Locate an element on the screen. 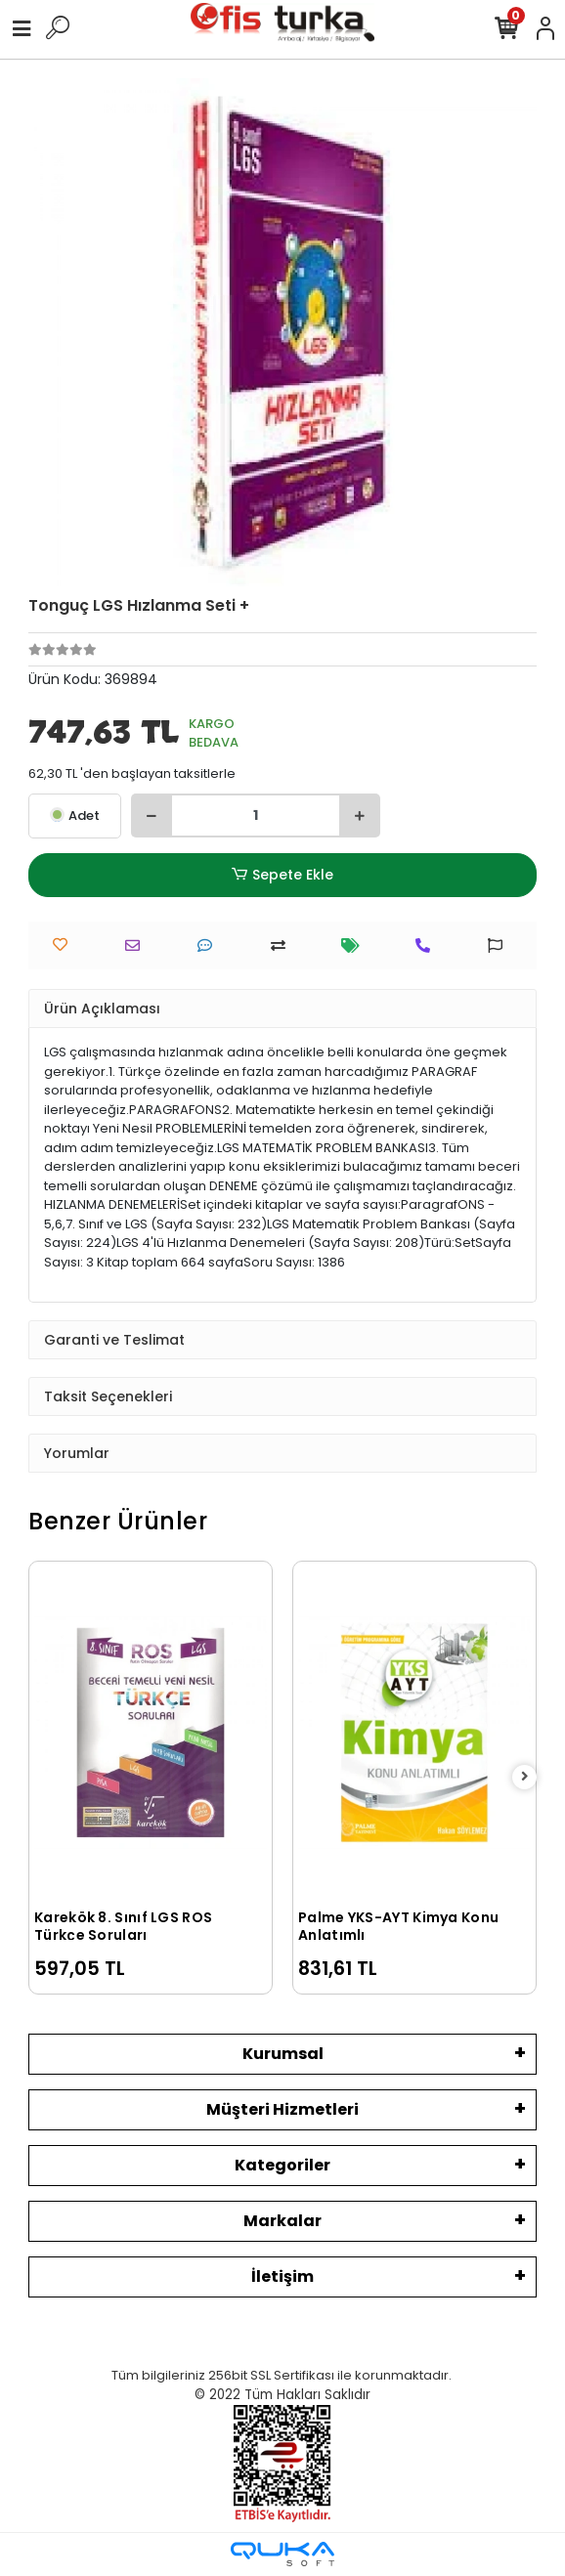  Sepete Ekle is located at coordinates (282, 875).